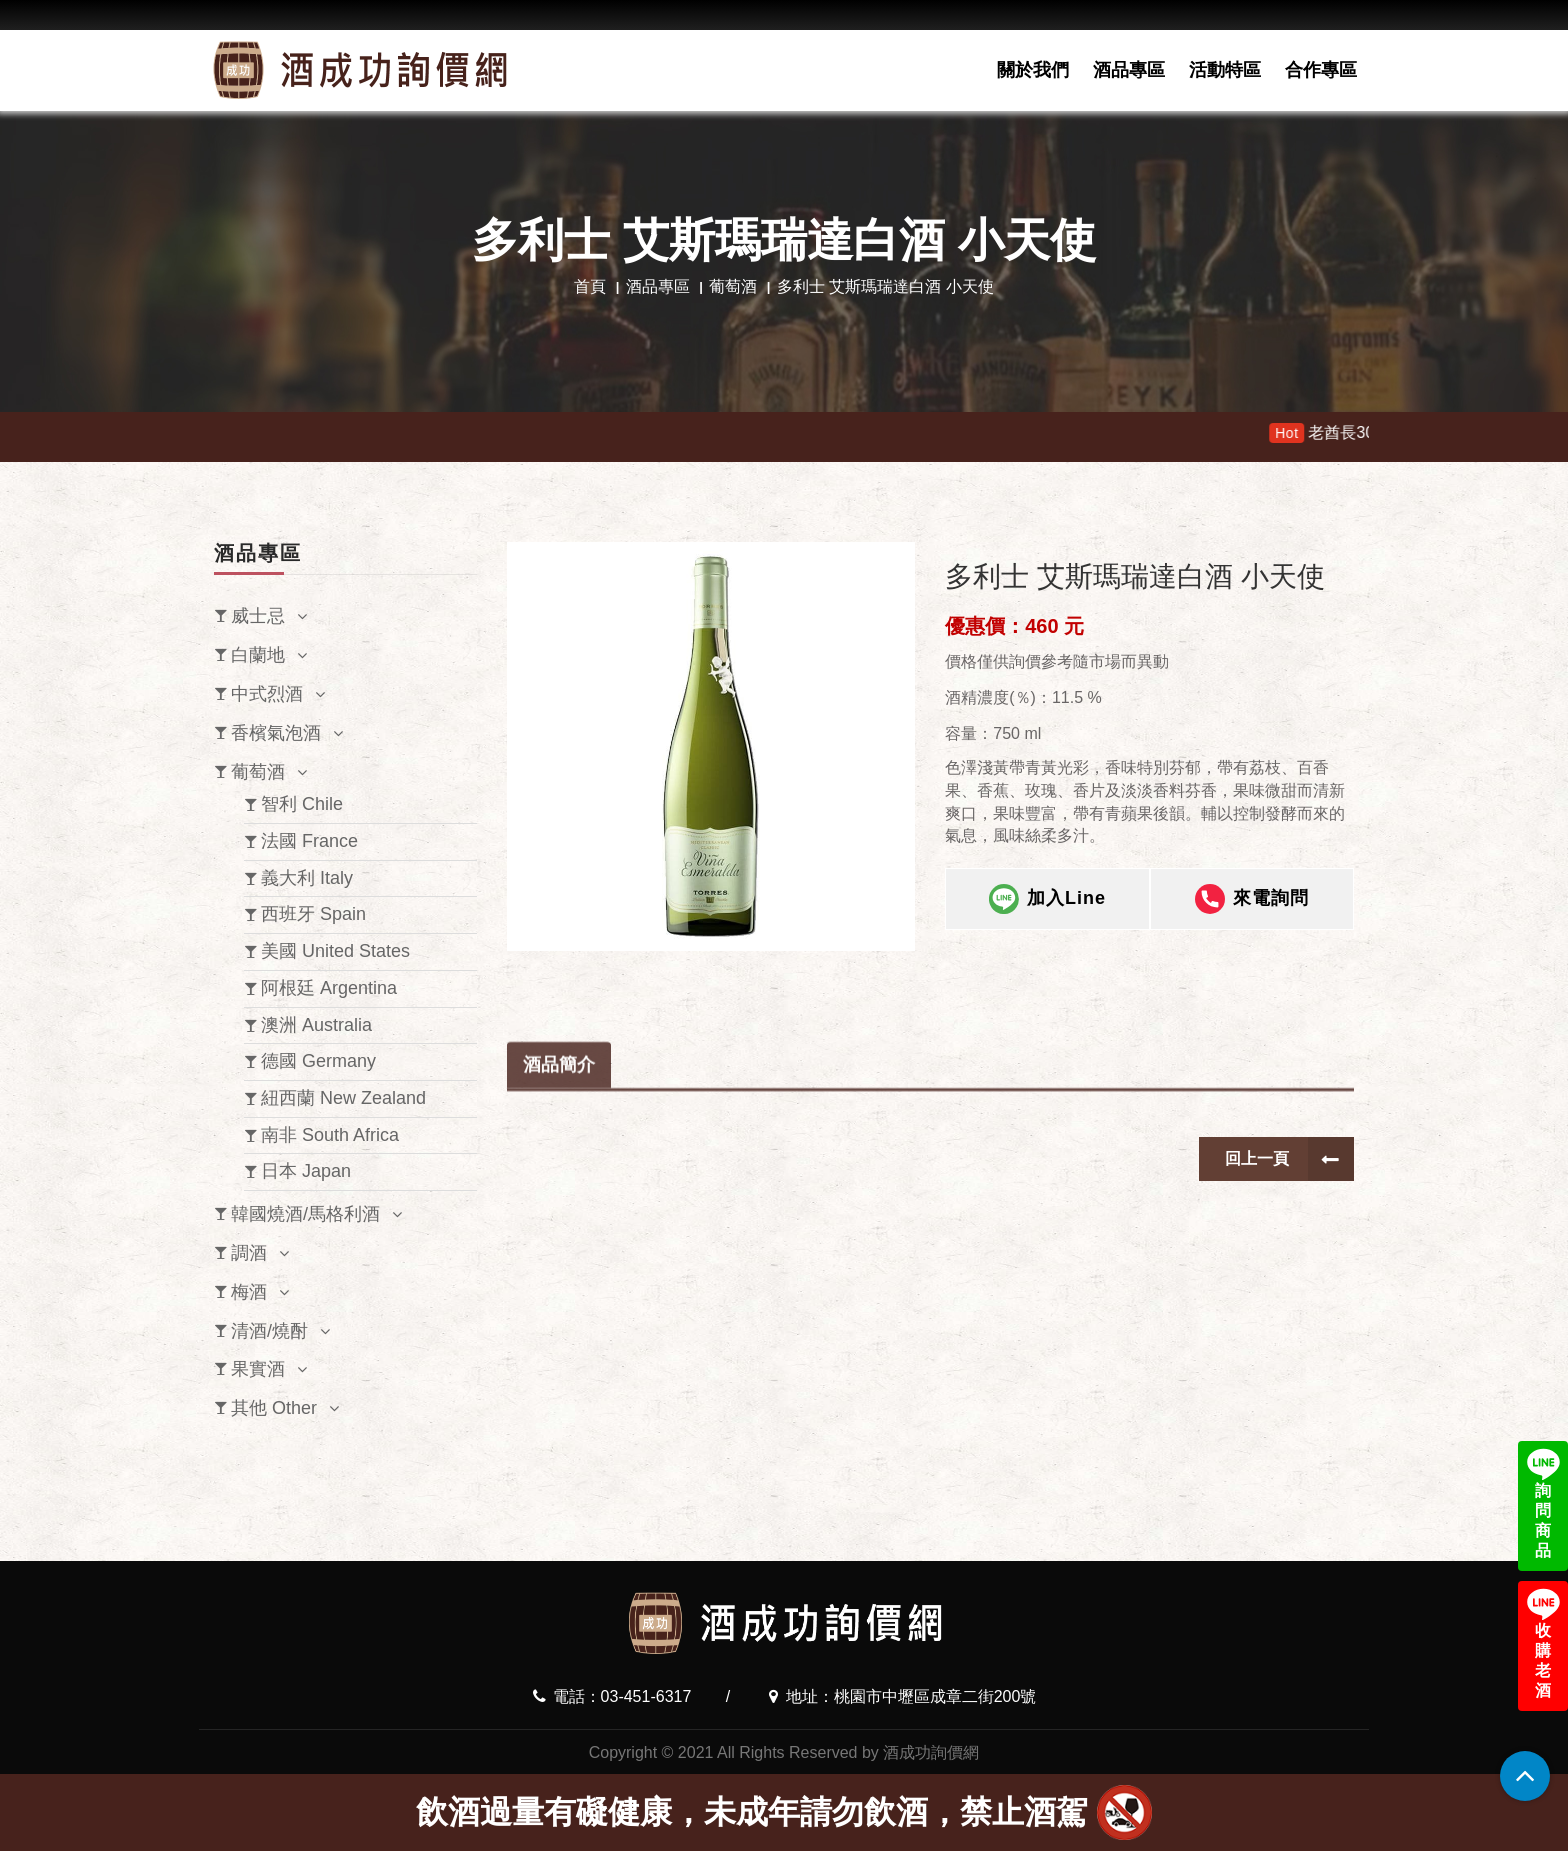 This screenshot has height=1851, width=1568. What do you see at coordinates (307, 878) in the screenshot?
I see `義大利 Italy` at bounding box center [307, 878].